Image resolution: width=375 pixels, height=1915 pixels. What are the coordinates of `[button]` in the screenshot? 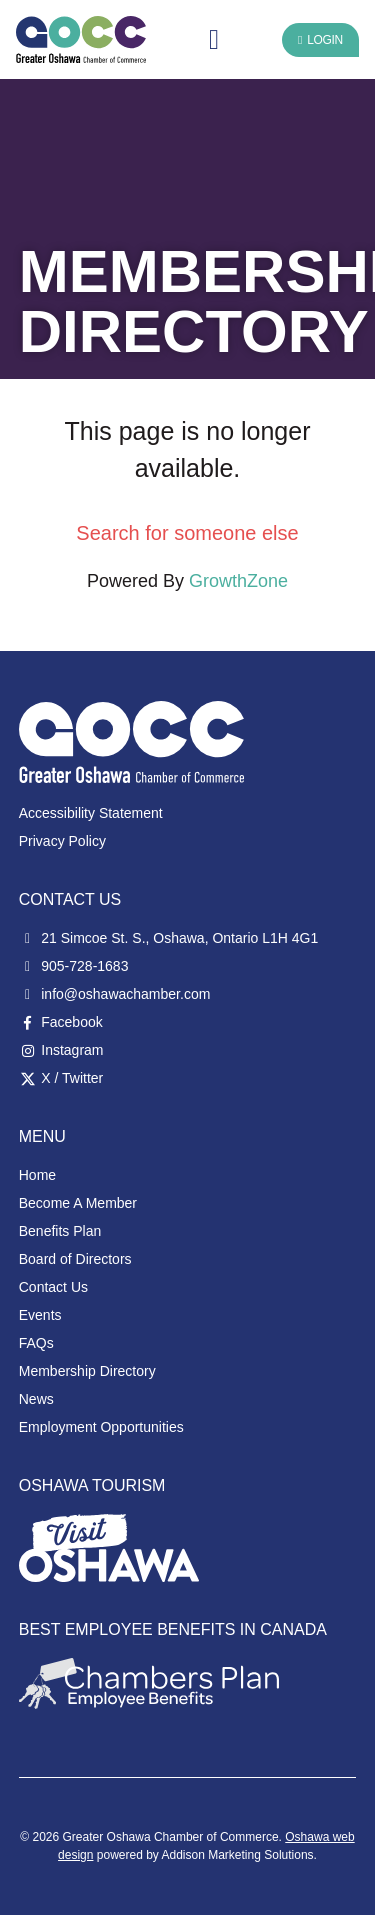 It's located at (214, 40).